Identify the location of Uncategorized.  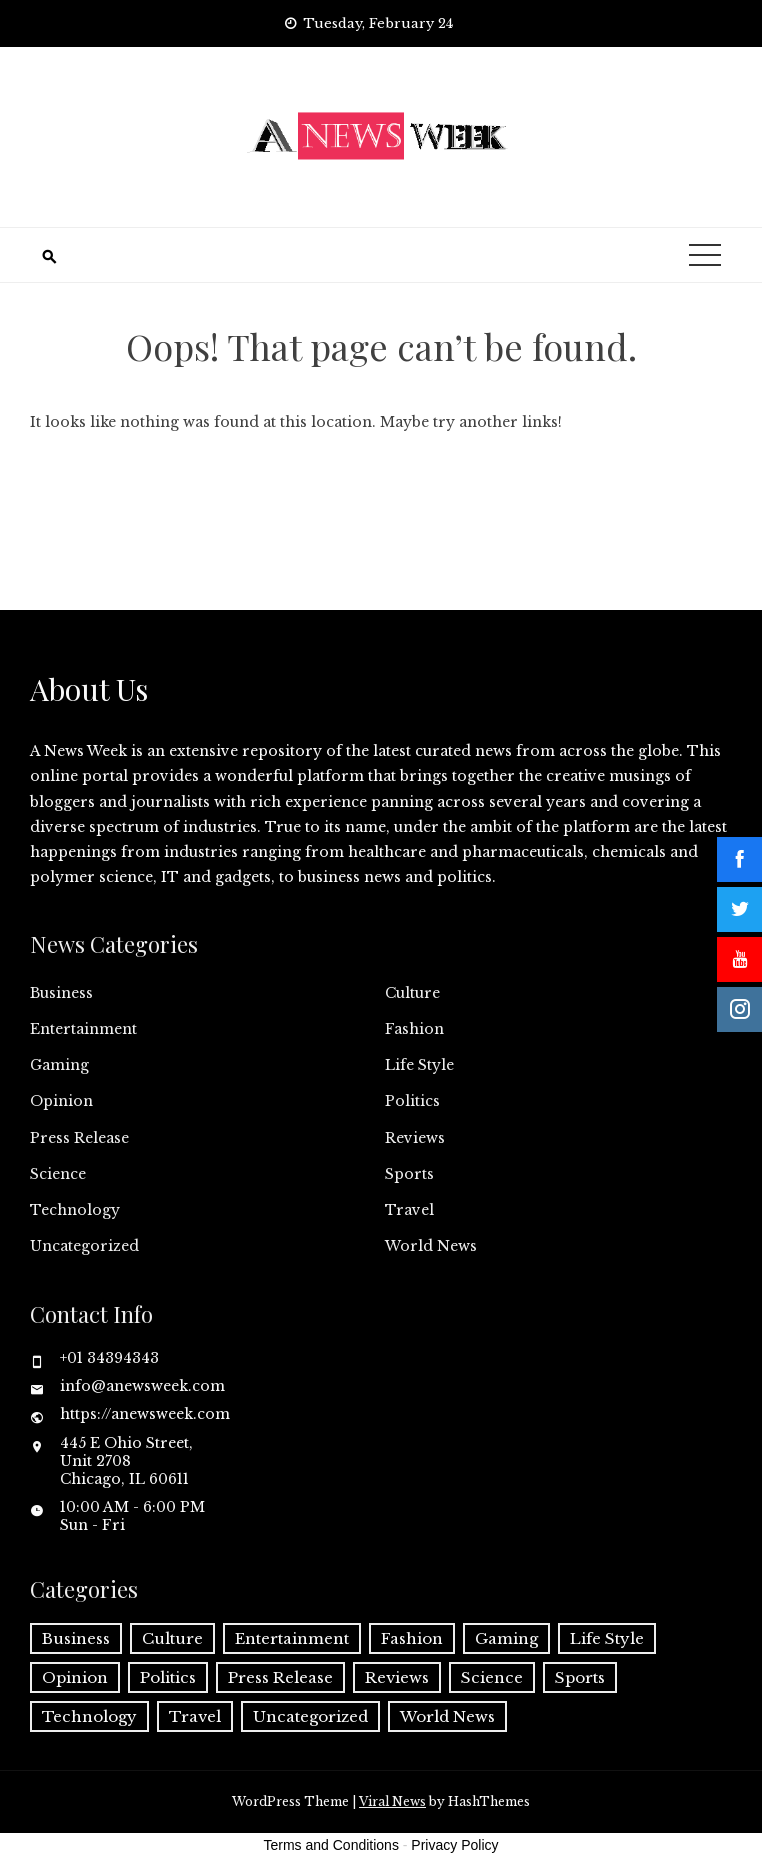
(84, 1246).